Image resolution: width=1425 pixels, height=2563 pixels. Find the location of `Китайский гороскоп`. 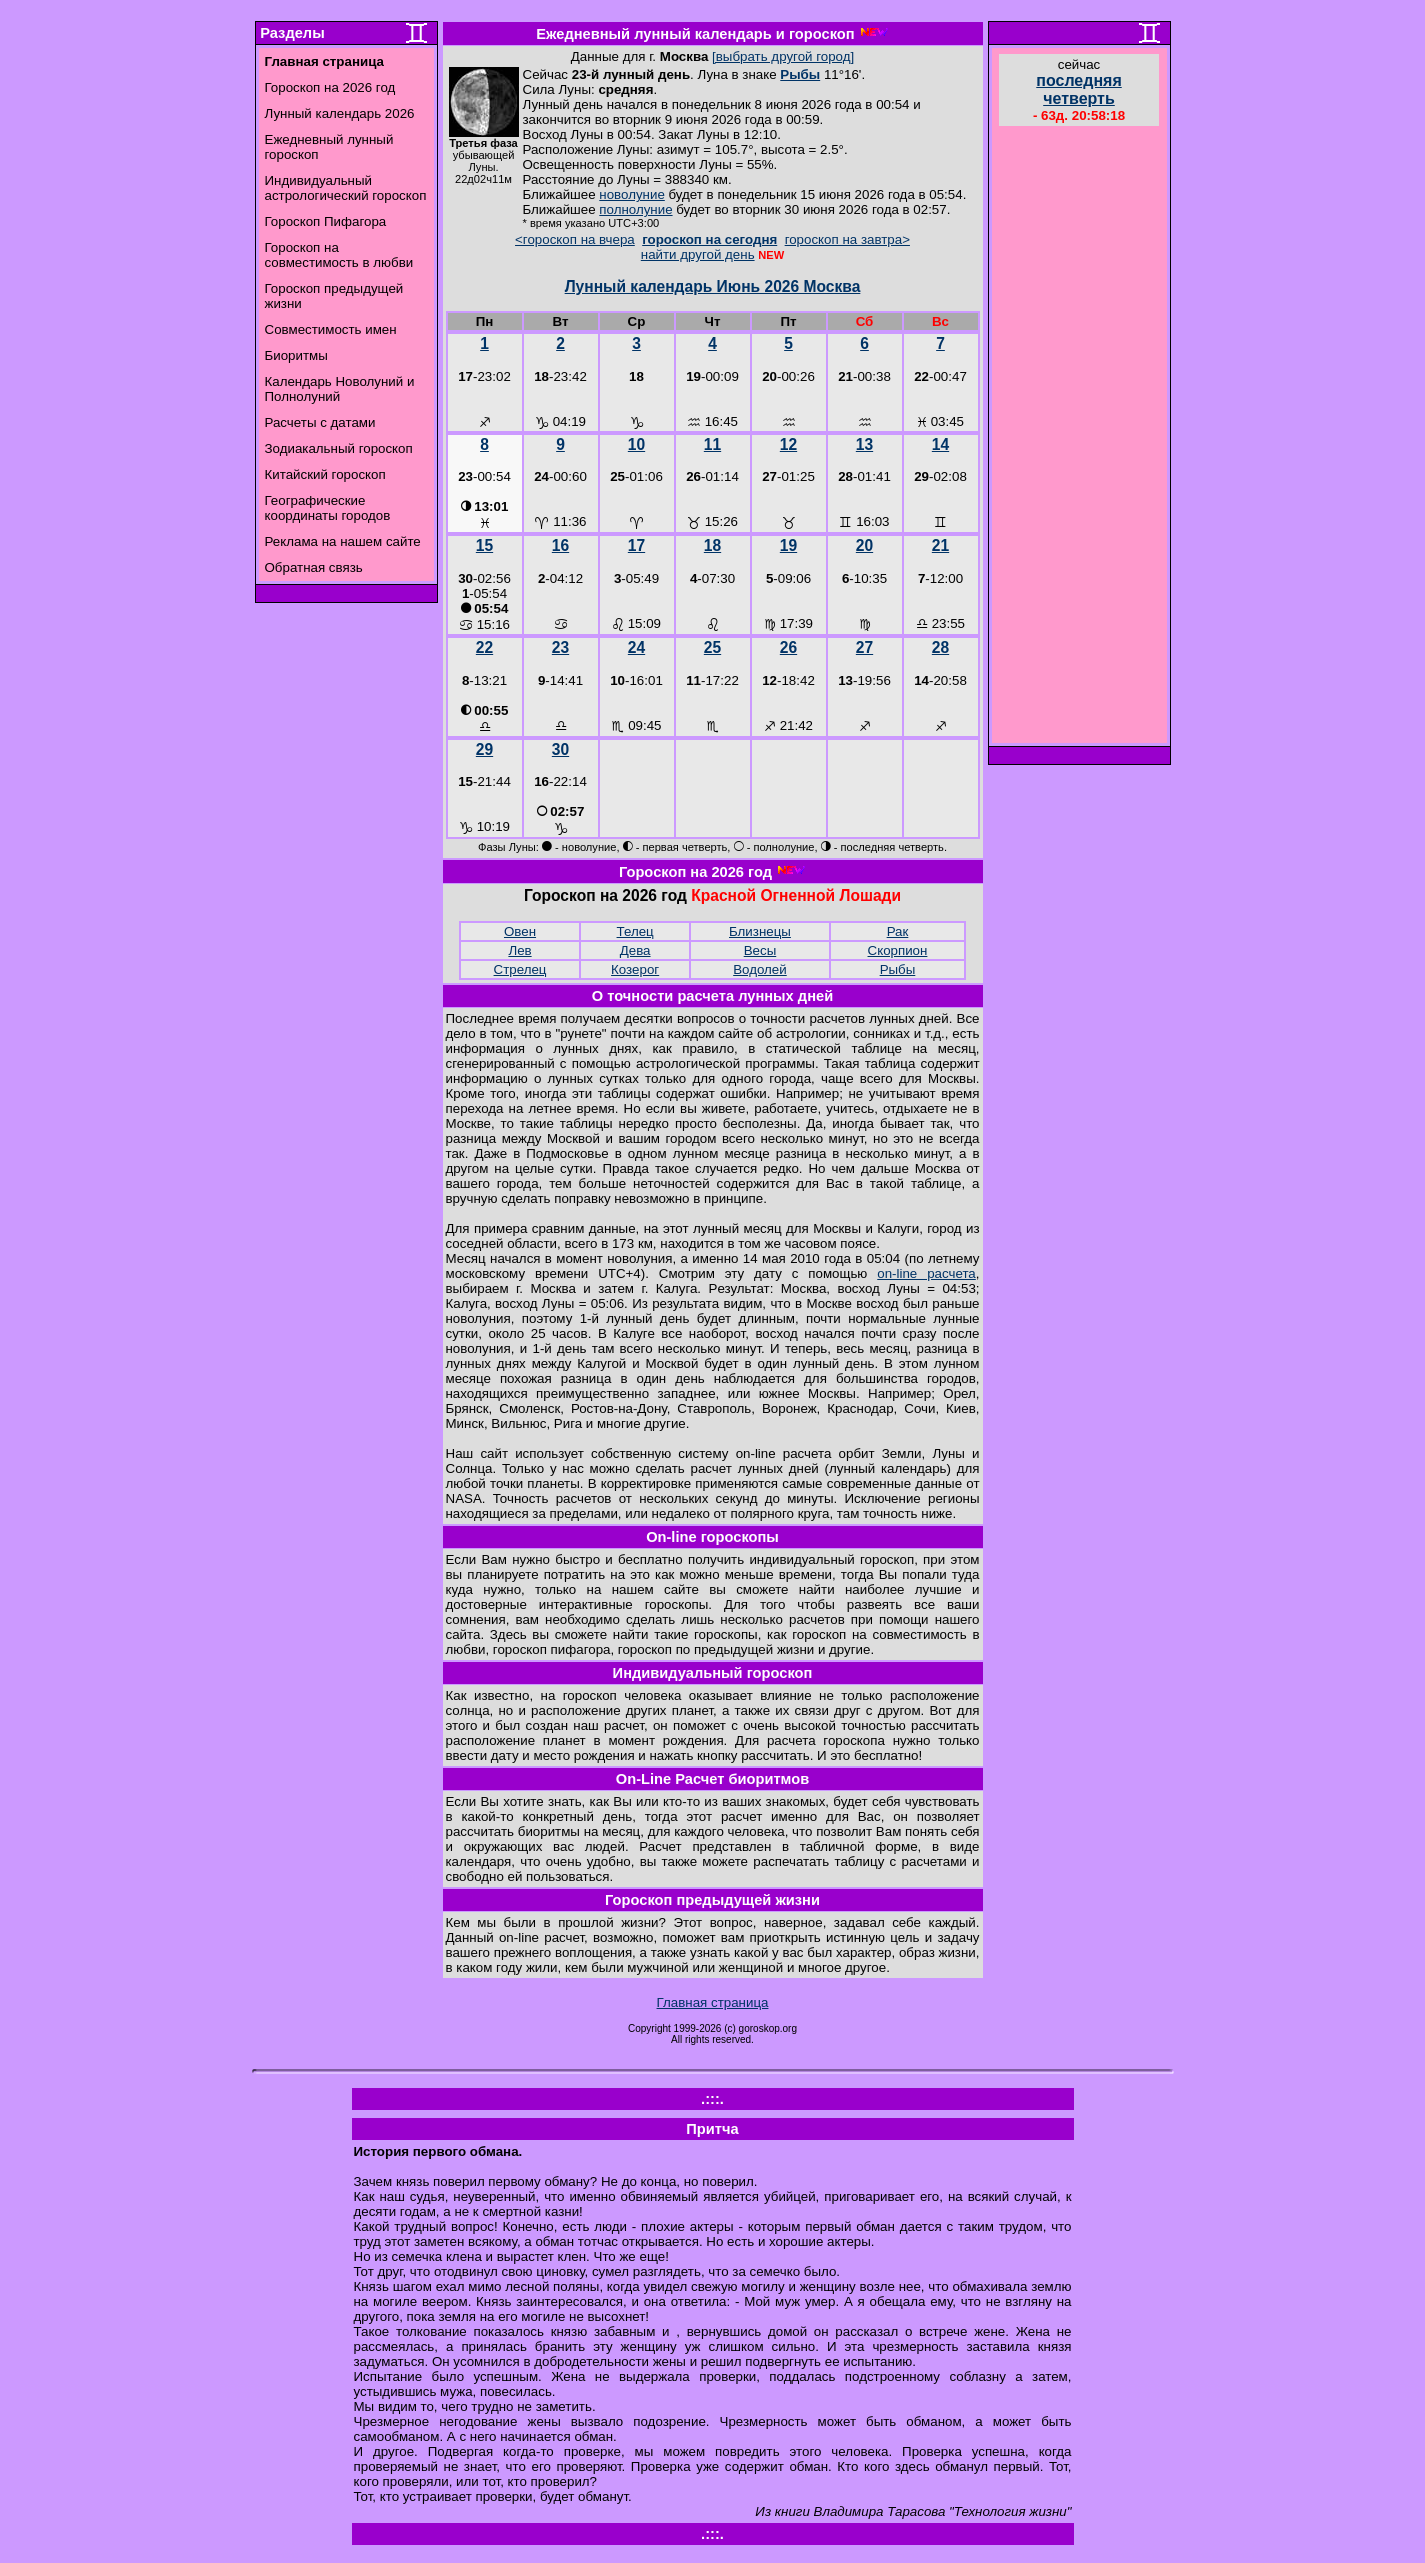

Китайский гороскоп is located at coordinates (325, 474).